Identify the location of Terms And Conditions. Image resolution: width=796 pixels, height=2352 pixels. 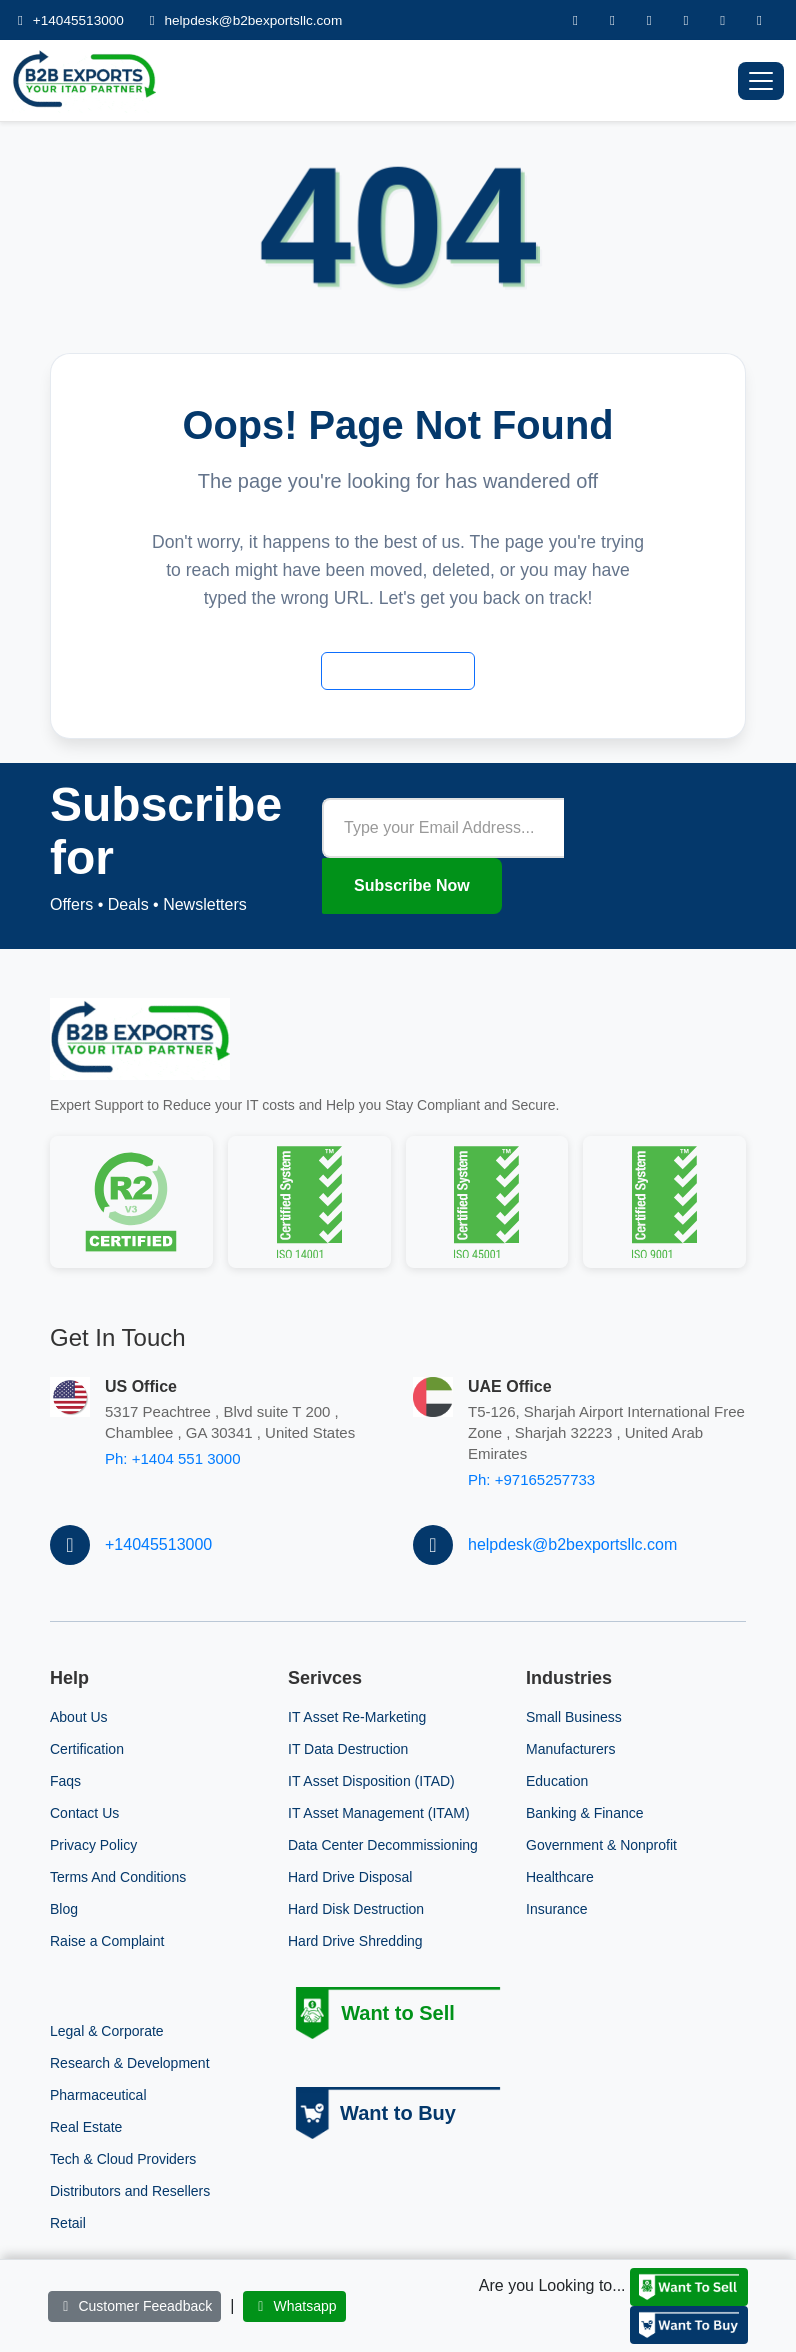
(118, 1877).